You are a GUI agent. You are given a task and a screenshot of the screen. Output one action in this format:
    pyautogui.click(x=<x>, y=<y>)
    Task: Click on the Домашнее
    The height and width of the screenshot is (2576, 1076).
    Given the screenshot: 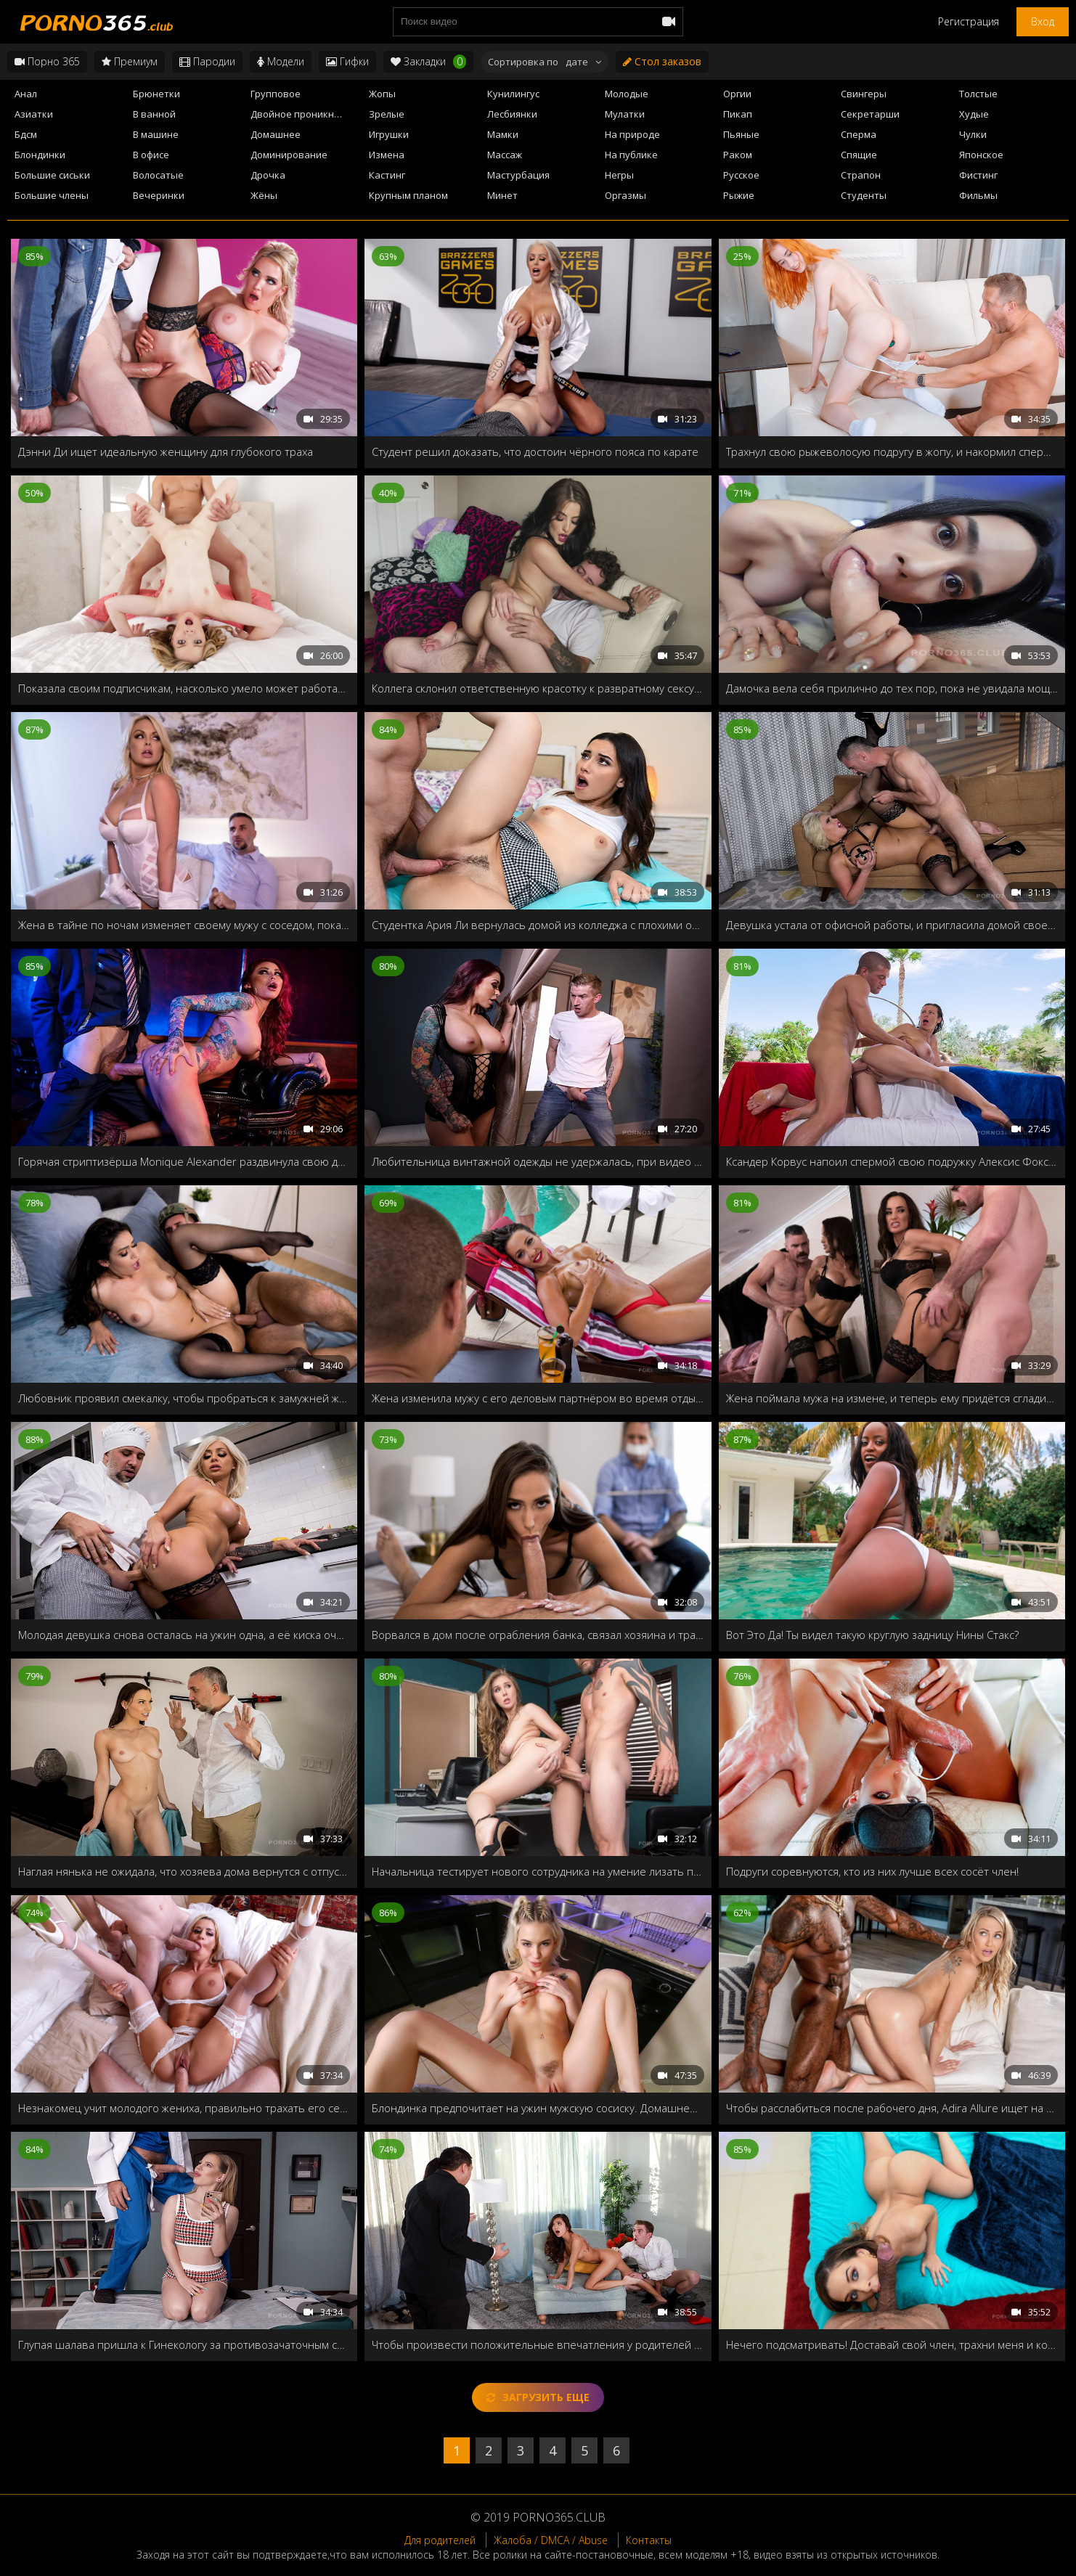 What is the action you would take?
    pyautogui.click(x=275, y=134)
    